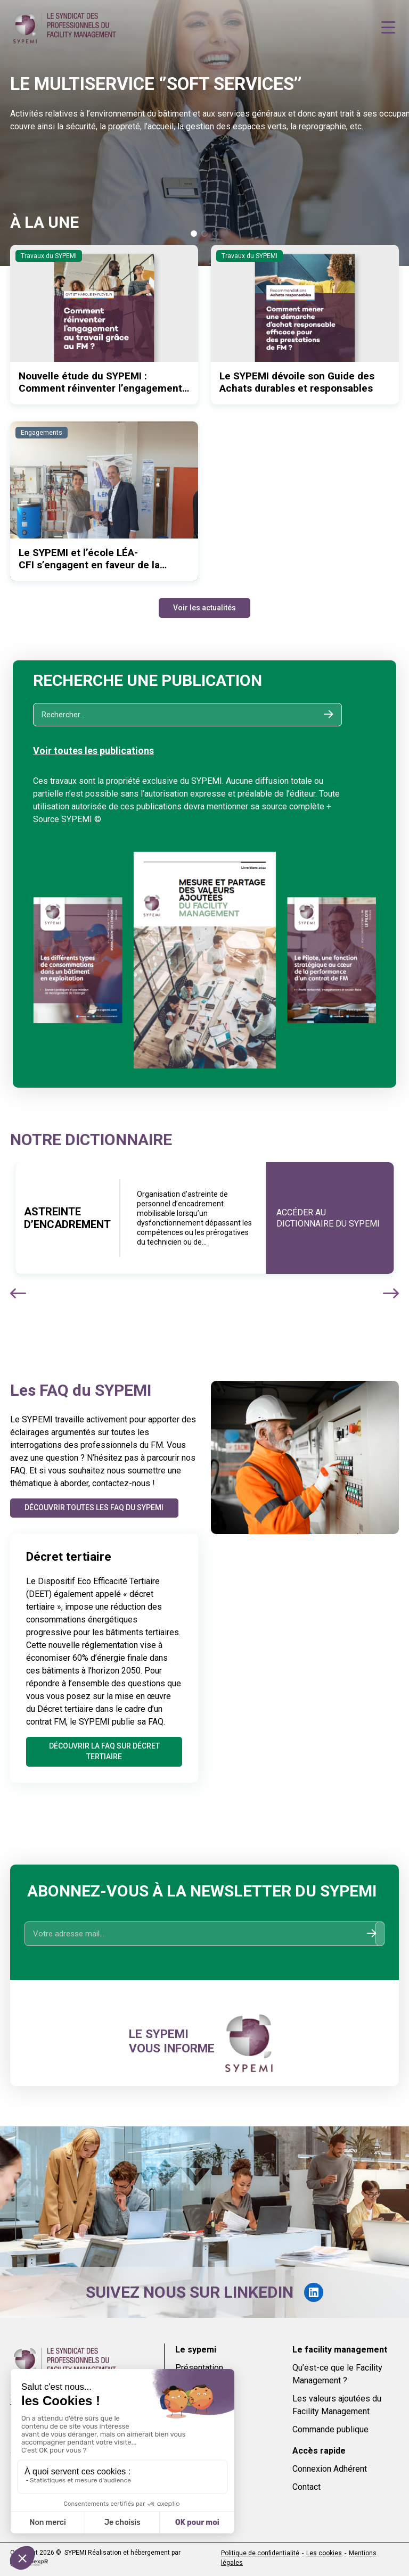 This screenshot has height=2576, width=409. I want to click on Politique de confidentialité, so click(260, 2553).